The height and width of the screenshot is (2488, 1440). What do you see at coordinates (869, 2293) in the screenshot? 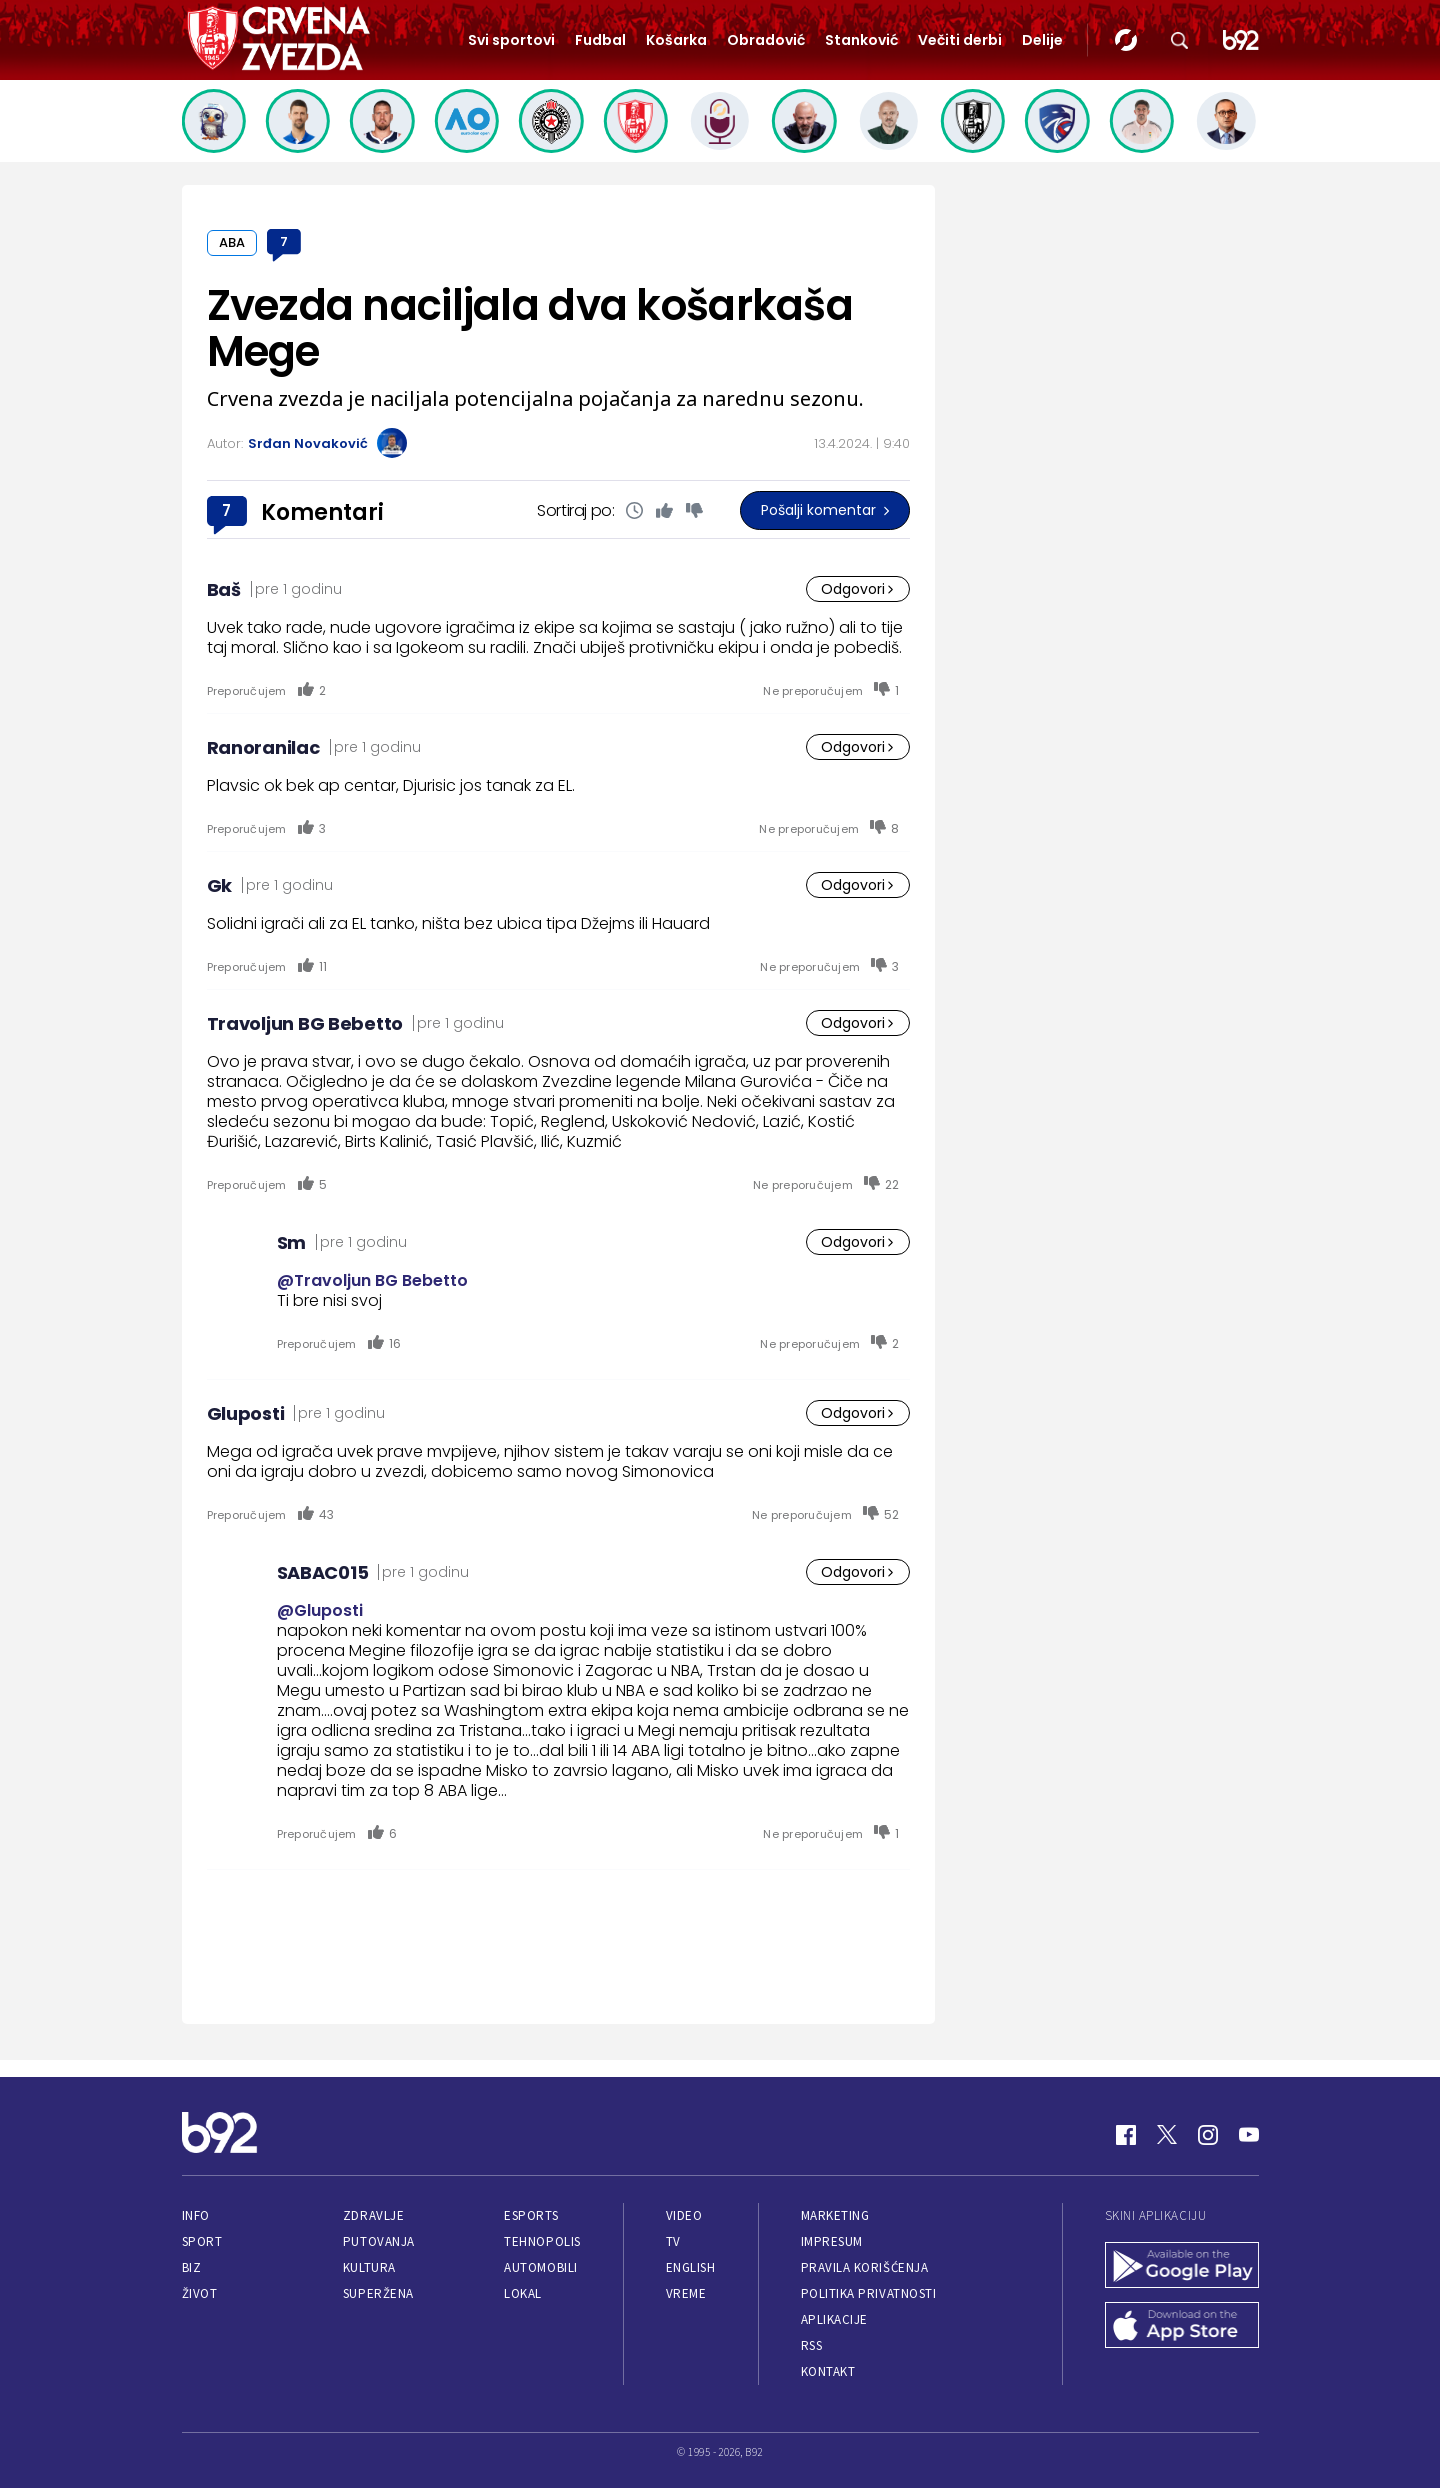
I see `Politika privatnosti` at bounding box center [869, 2293].